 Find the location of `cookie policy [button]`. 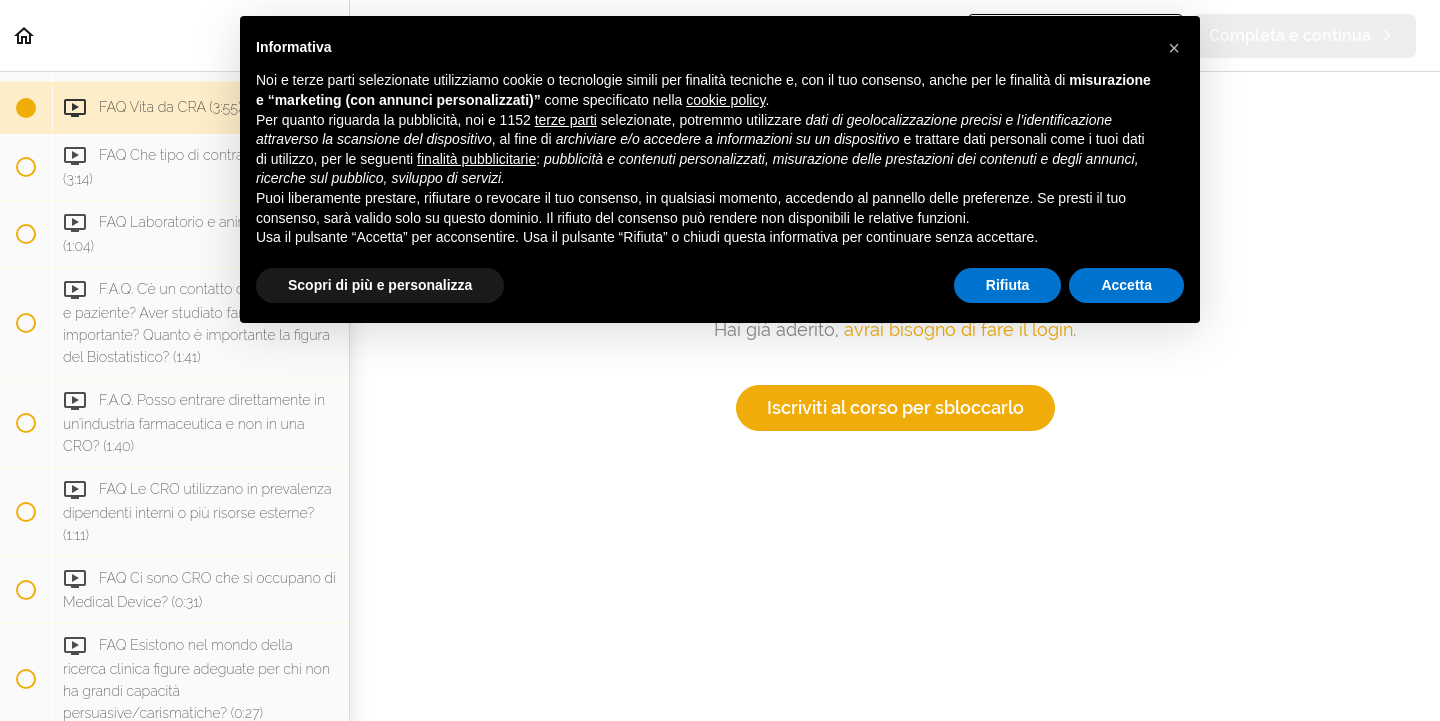

cookie policy [button] is located at coordinates (725, 100).